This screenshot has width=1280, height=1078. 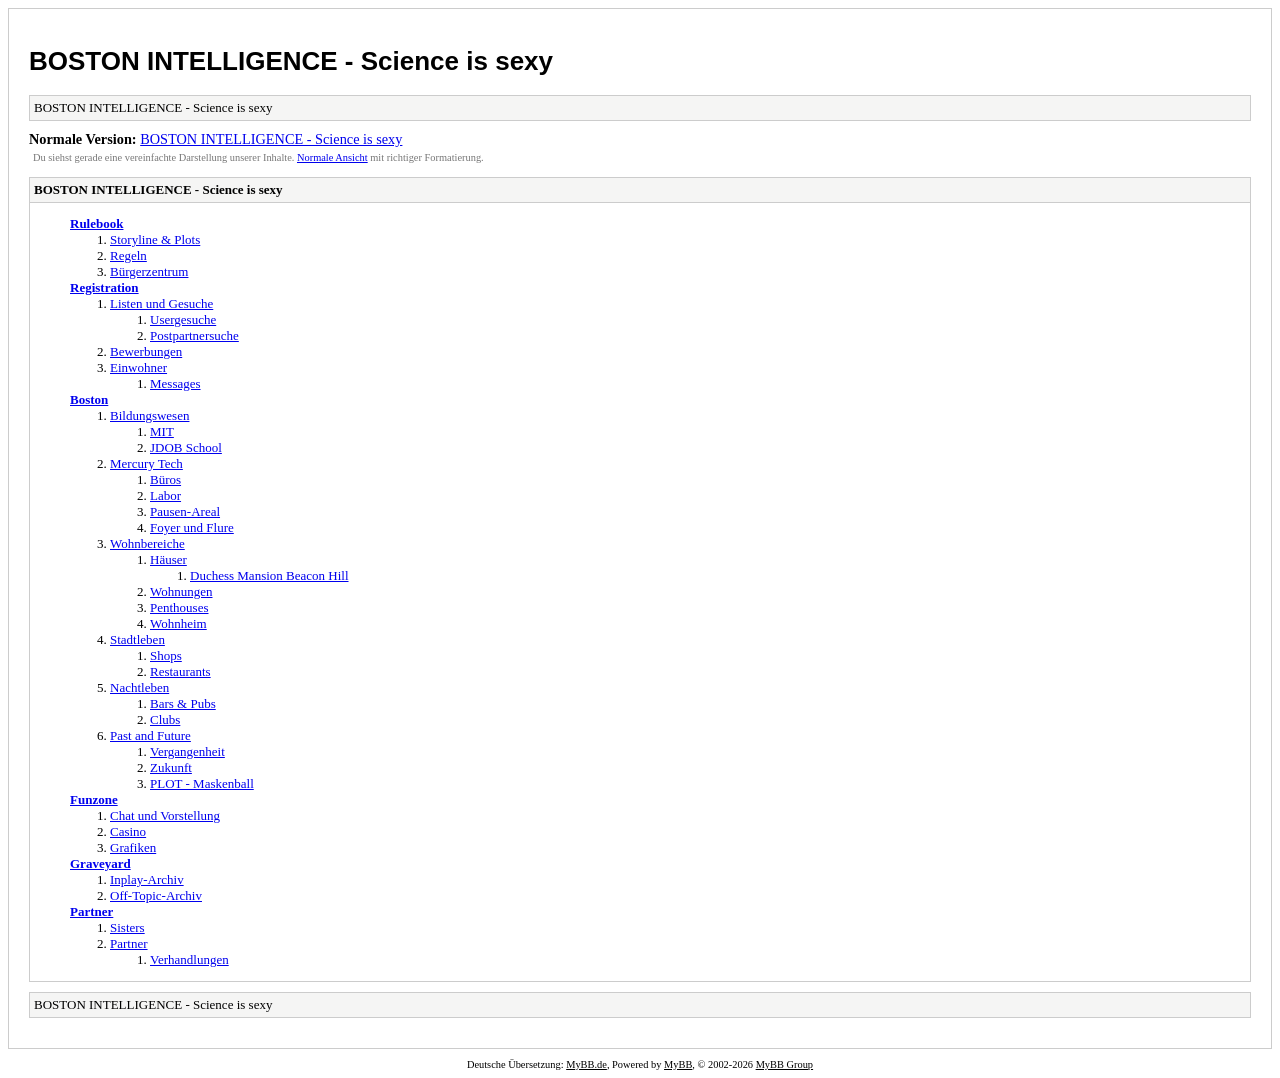 What do you see at coordinates (155, 239) in the screenshot?
I see `Storyline & Plots` at bounding box center [155, 239].